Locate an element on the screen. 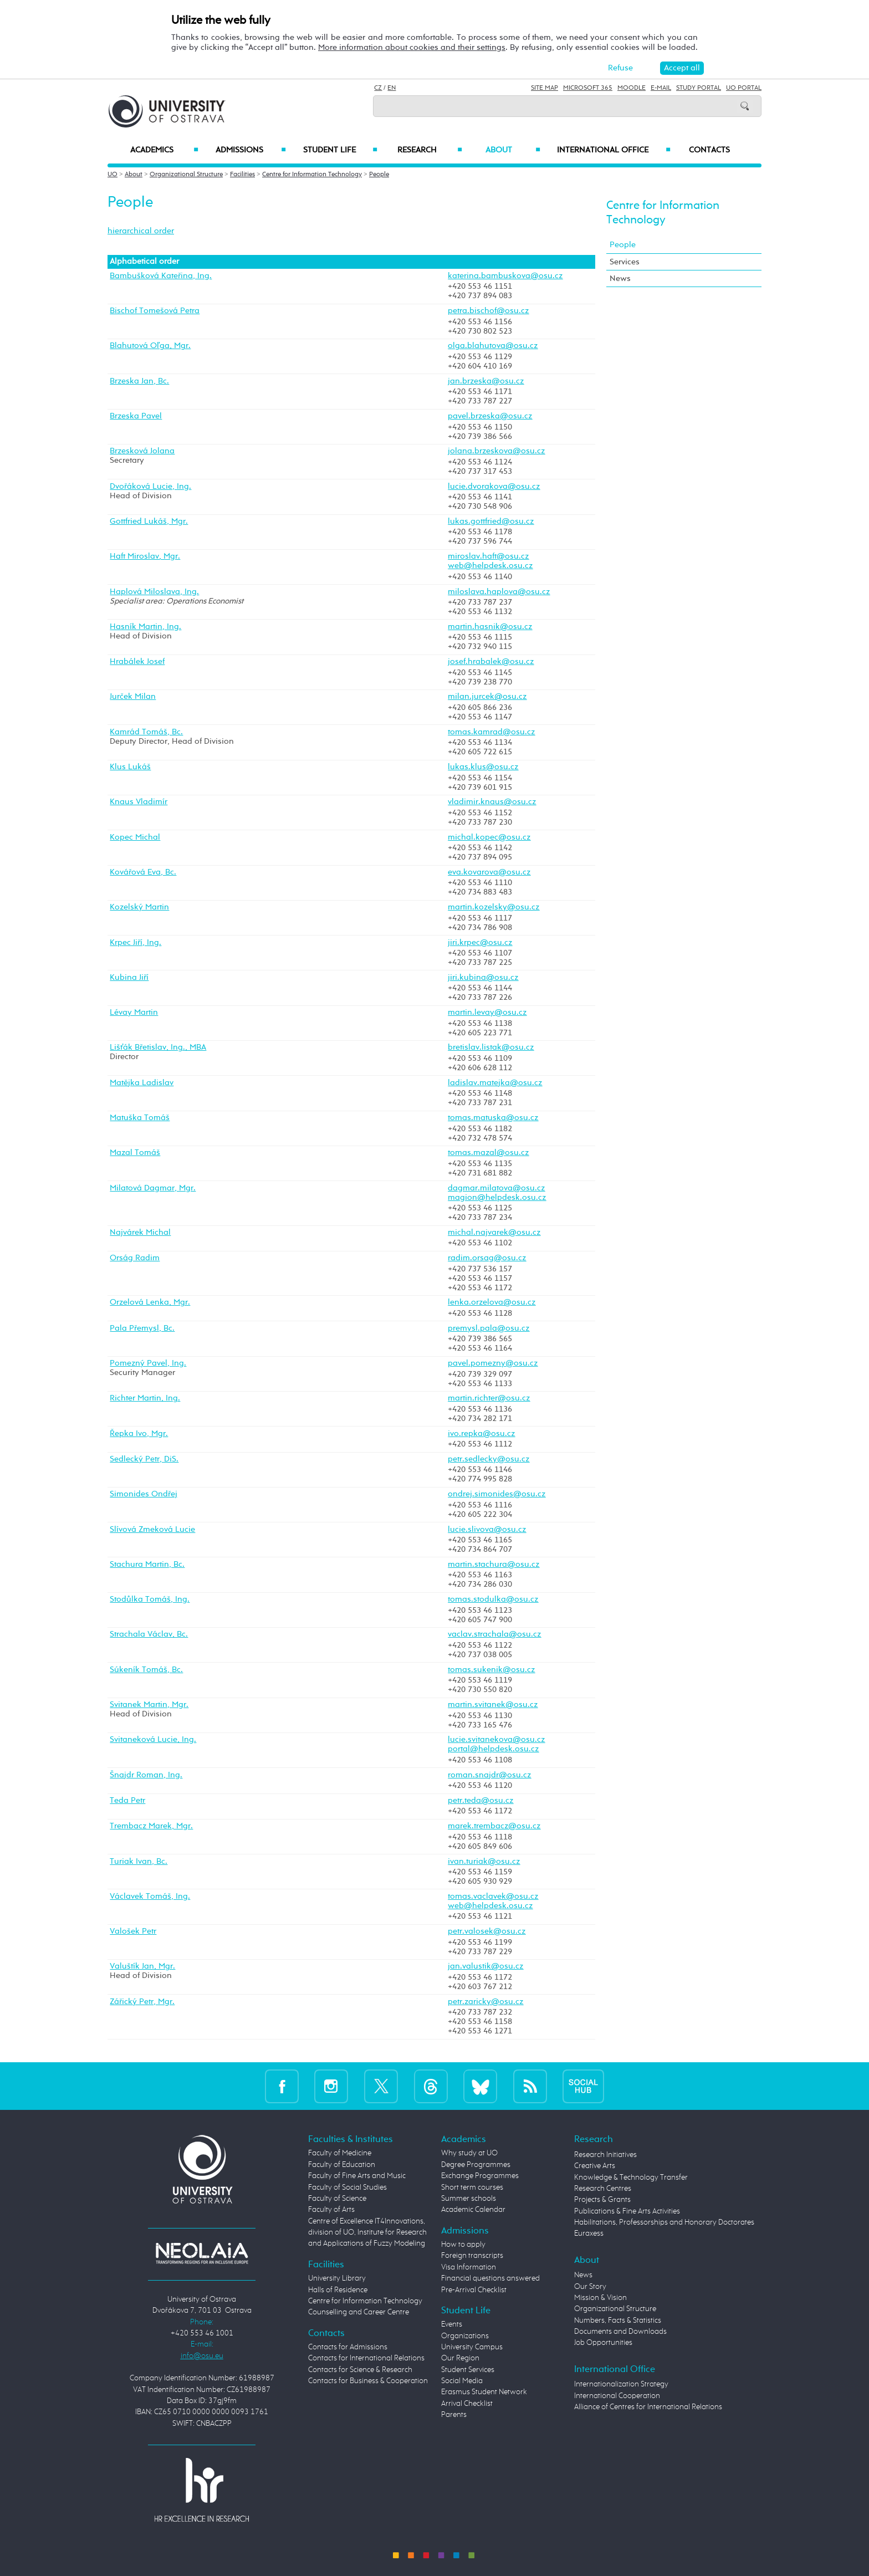  Trembacz Marek, Mgr. is located at coordinates (151, 1826).